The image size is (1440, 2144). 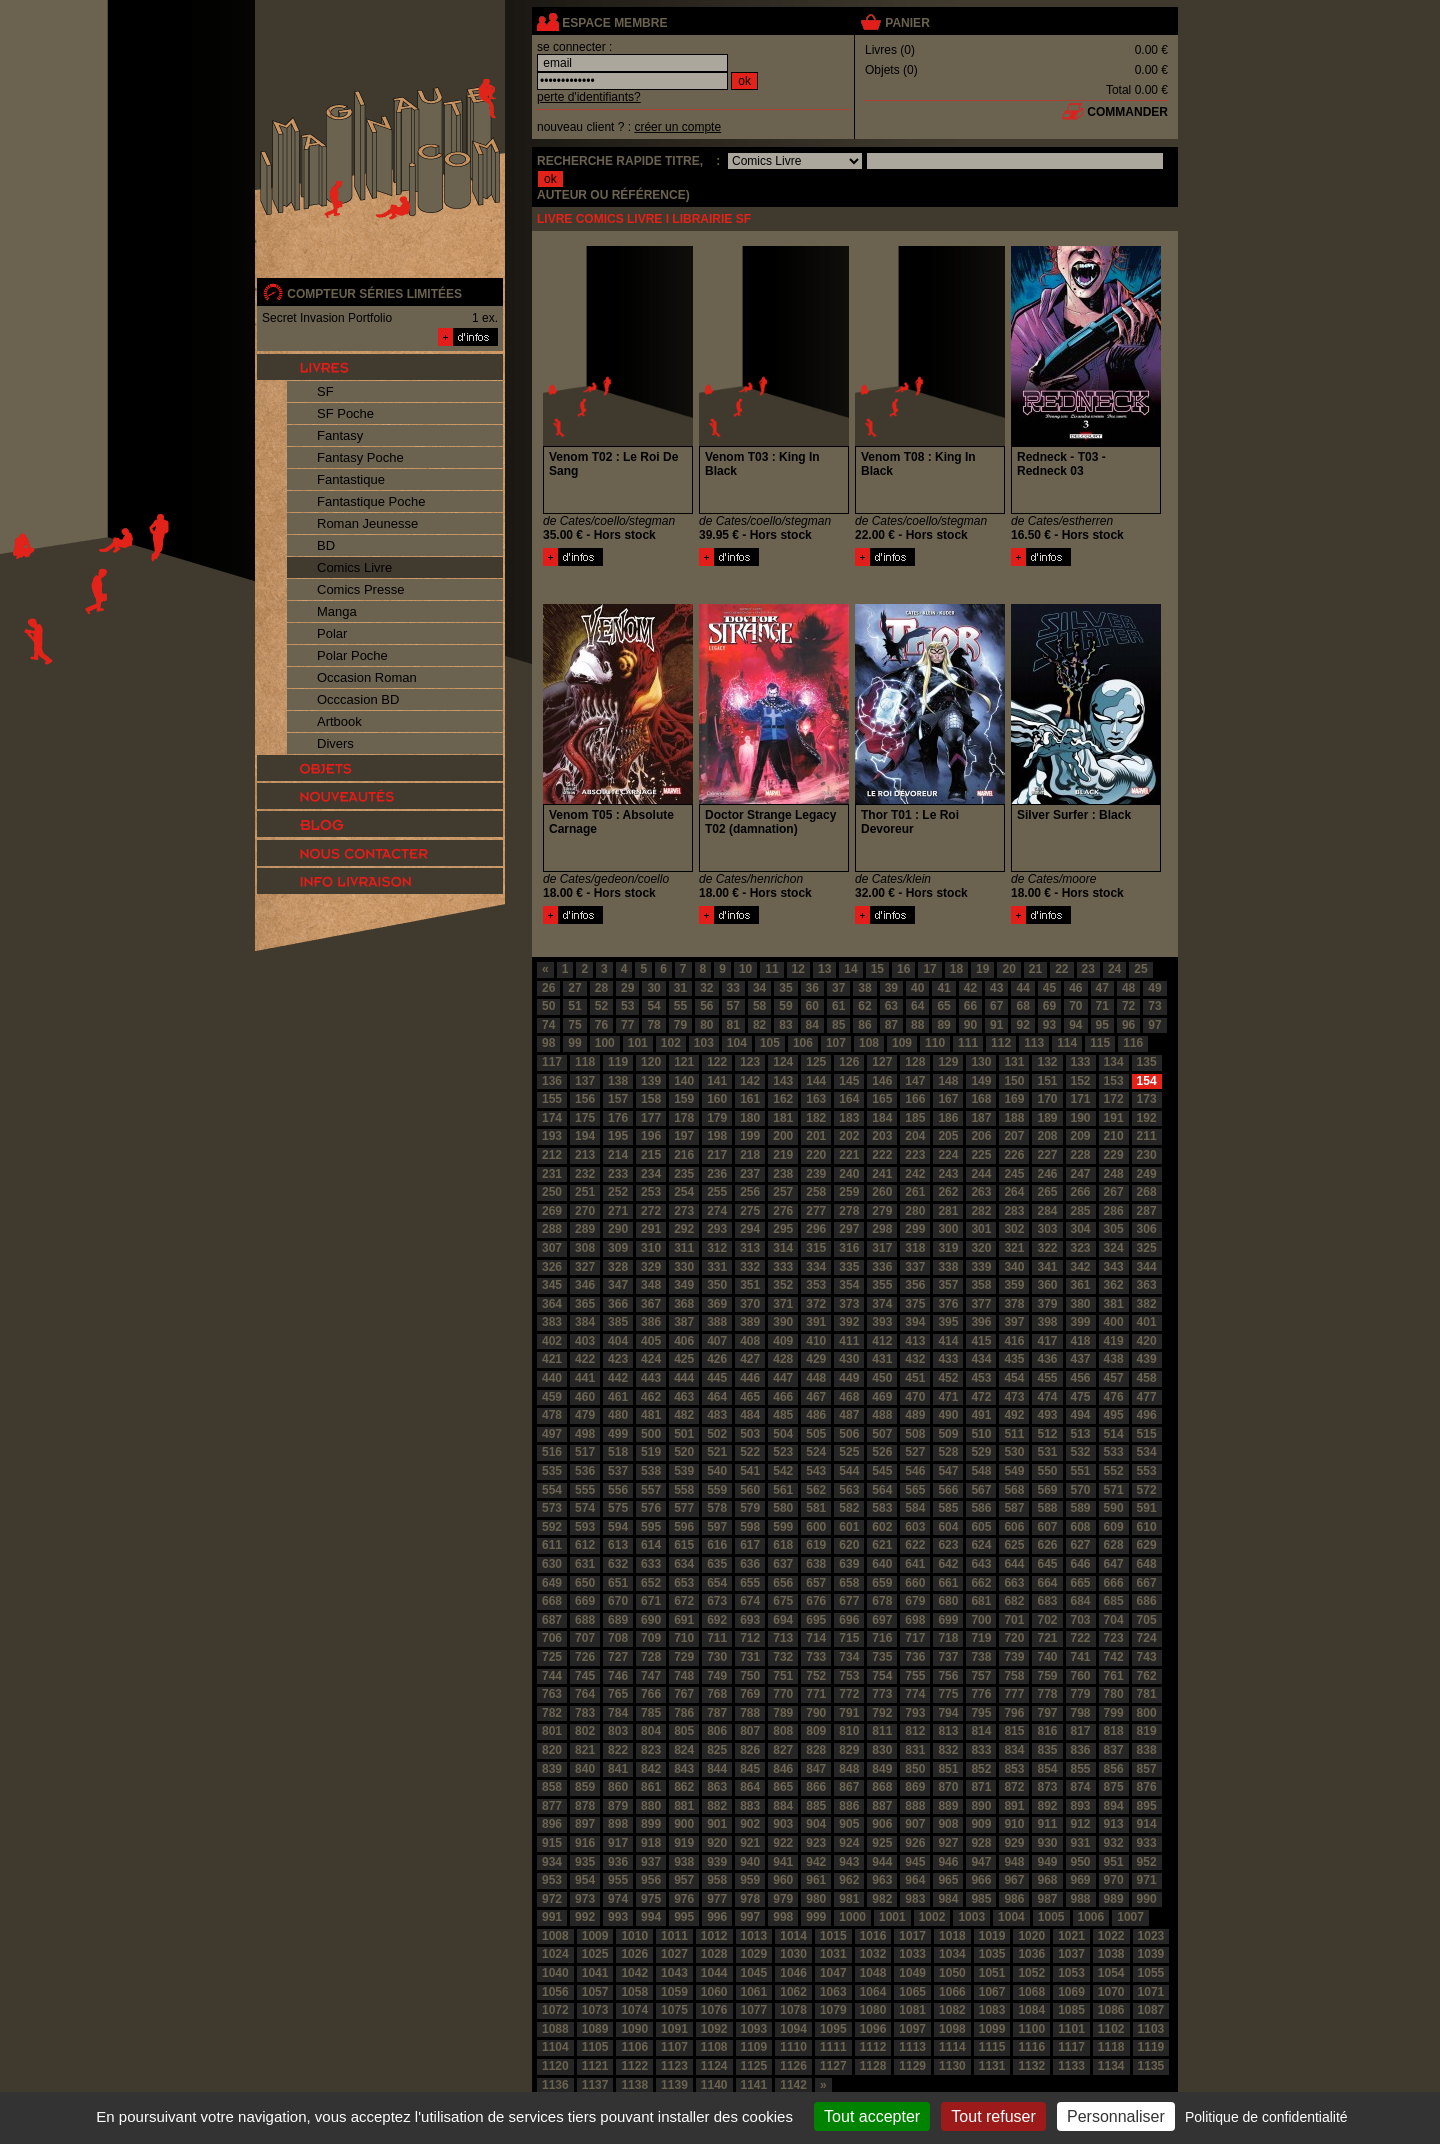 I want to click on 953, so click(x=552, y=1880).